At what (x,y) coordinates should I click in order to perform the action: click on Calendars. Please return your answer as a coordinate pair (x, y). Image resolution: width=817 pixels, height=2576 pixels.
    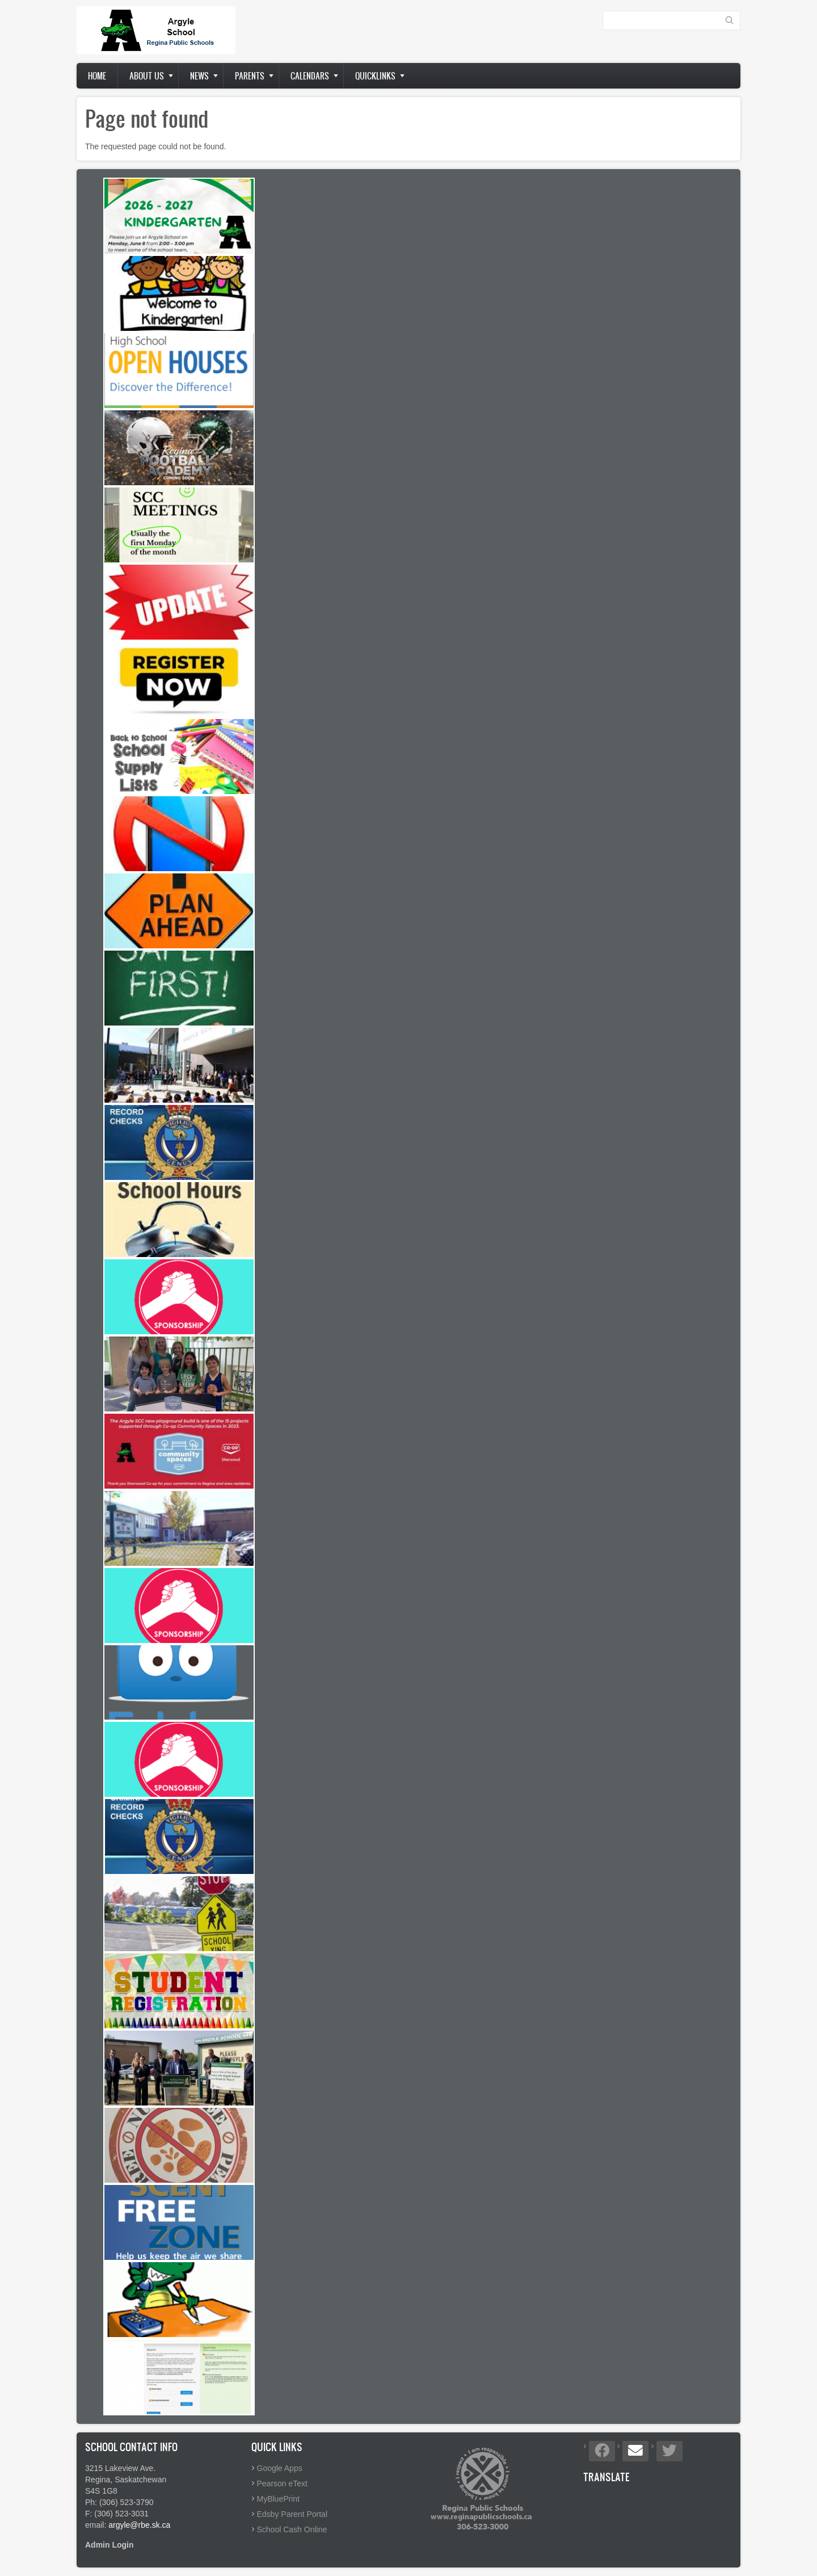
    Looking at the image, I should click on (309, 76).